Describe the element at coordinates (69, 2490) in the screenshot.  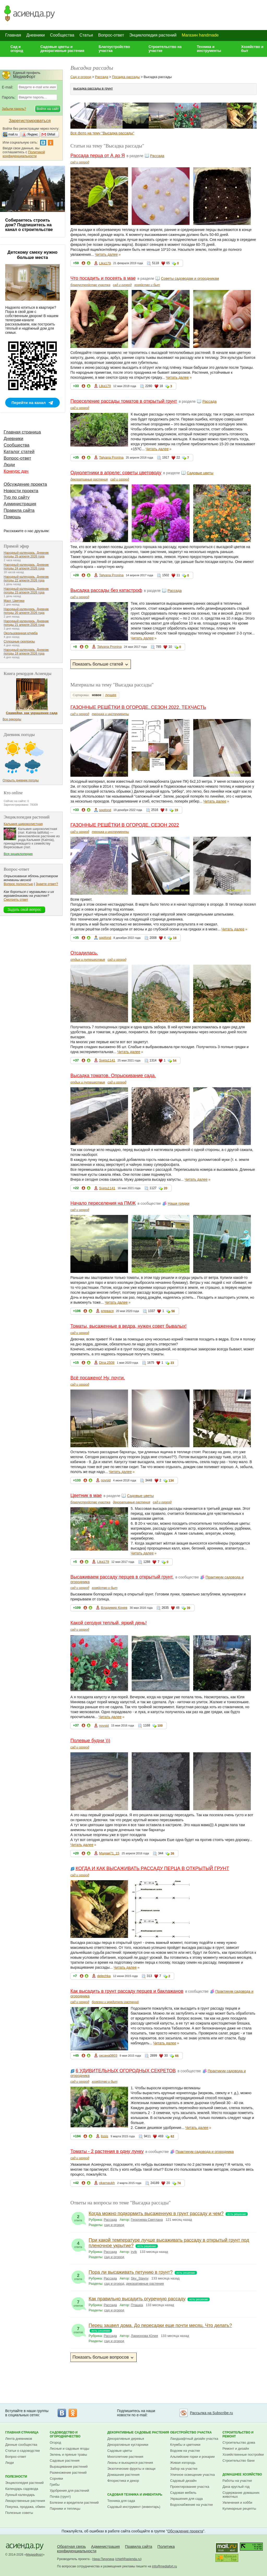
I see `Удобрения для растений` at that location.